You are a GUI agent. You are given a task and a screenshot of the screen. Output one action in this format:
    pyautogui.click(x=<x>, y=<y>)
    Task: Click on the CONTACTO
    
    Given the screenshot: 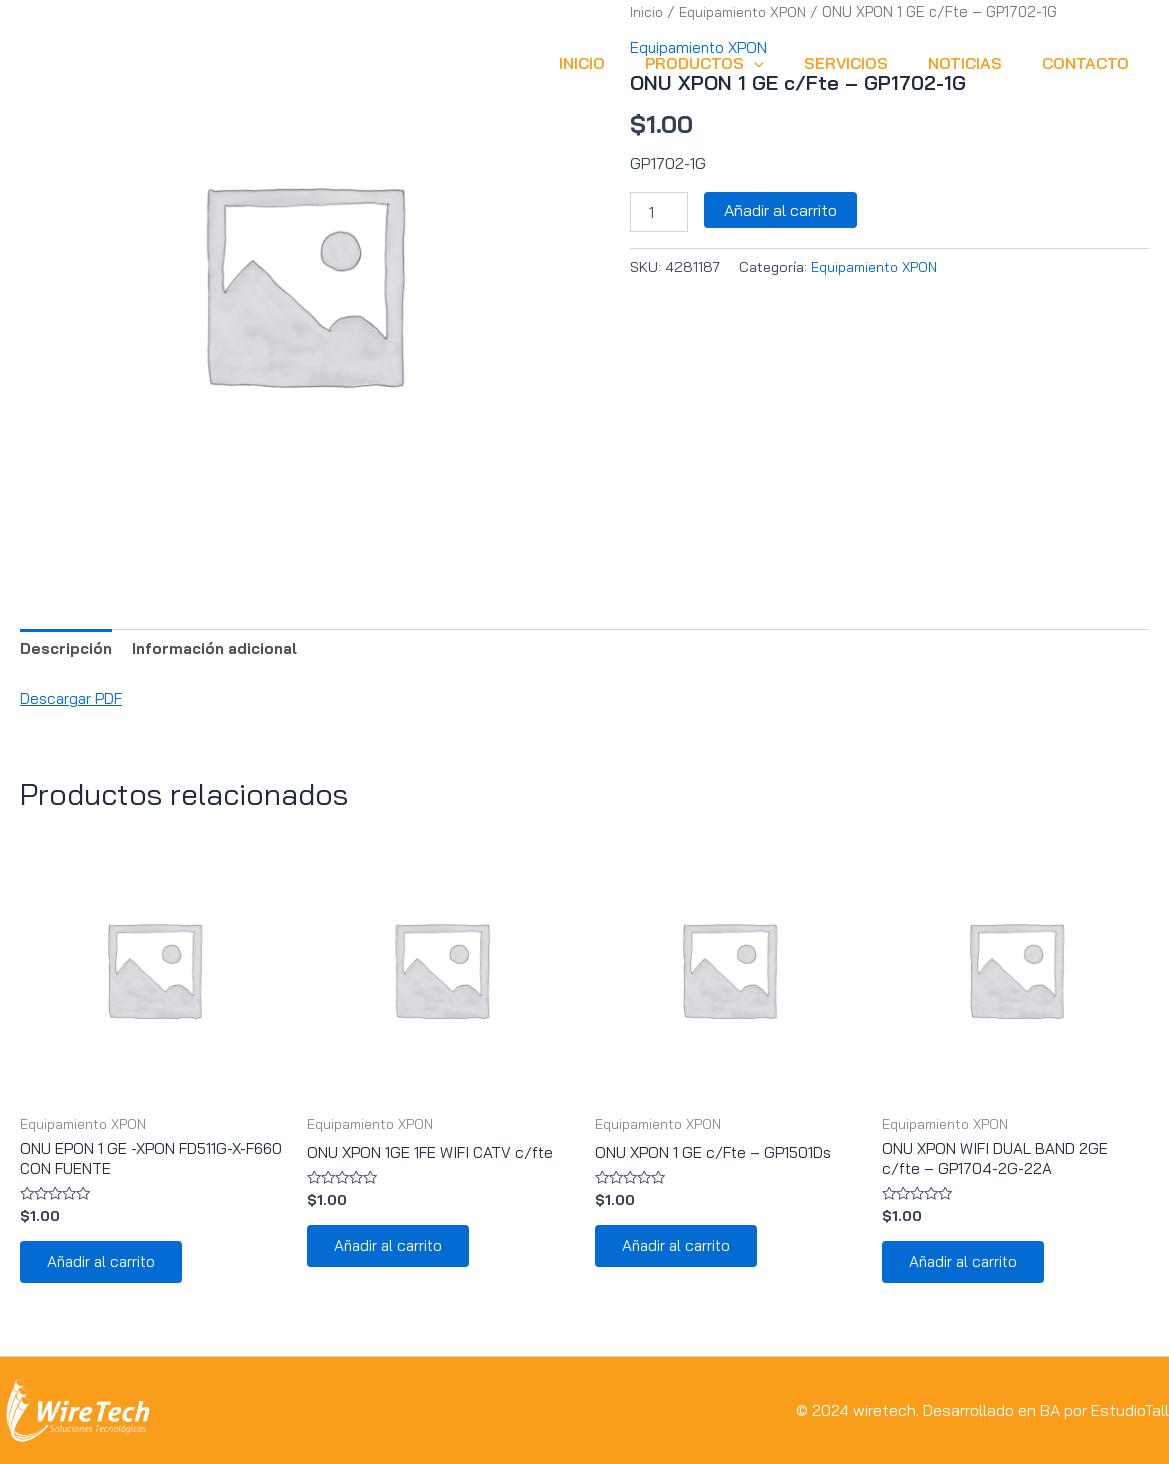 What is the action you would take?
    pyautogui.click(x=1089, y=63)
    